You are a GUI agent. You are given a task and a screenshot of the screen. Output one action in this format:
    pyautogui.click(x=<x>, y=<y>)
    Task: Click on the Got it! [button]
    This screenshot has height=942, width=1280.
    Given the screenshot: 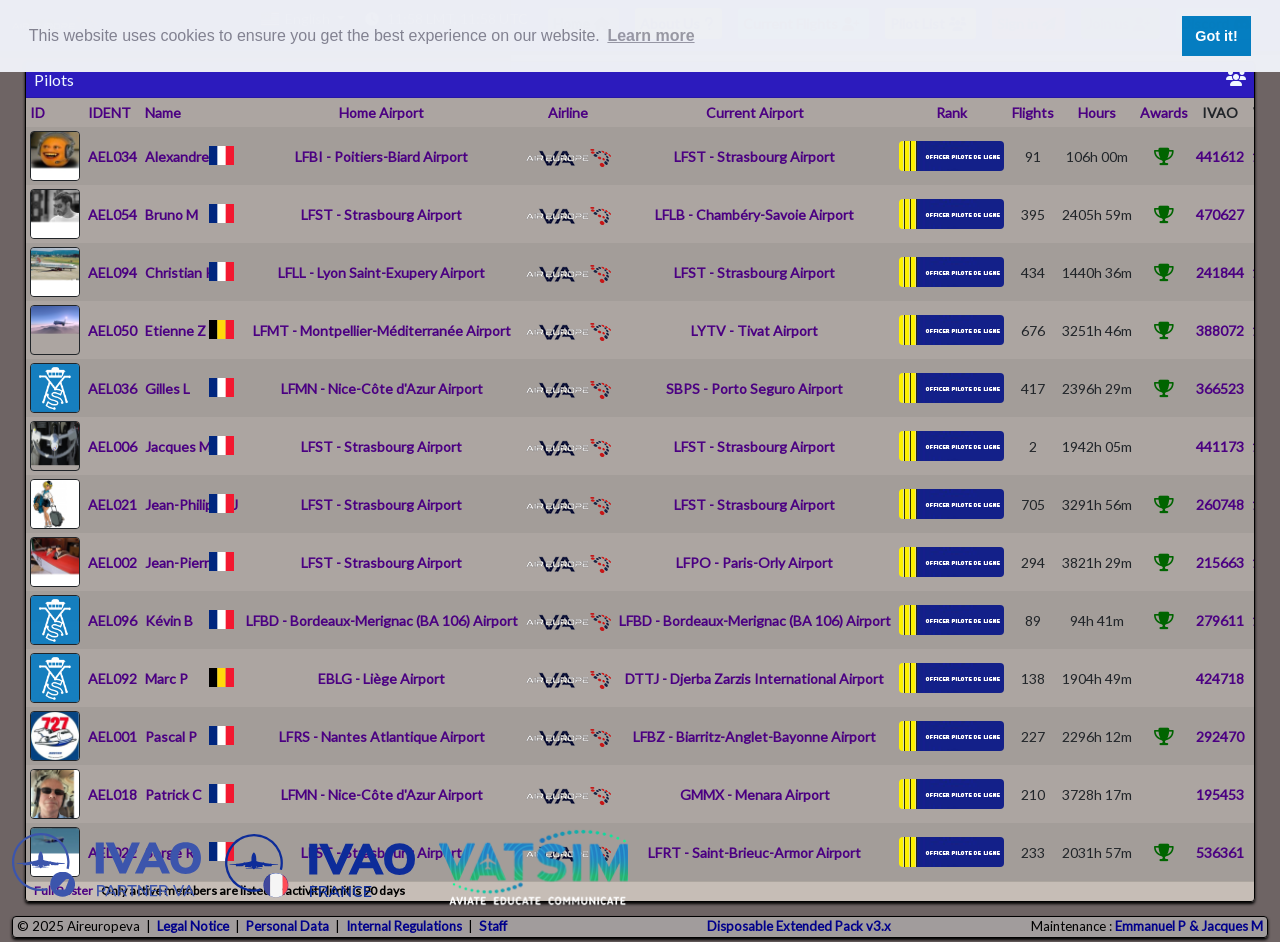 What is the action you would take?
    pyautogui.click(x=1216, y=36)
    